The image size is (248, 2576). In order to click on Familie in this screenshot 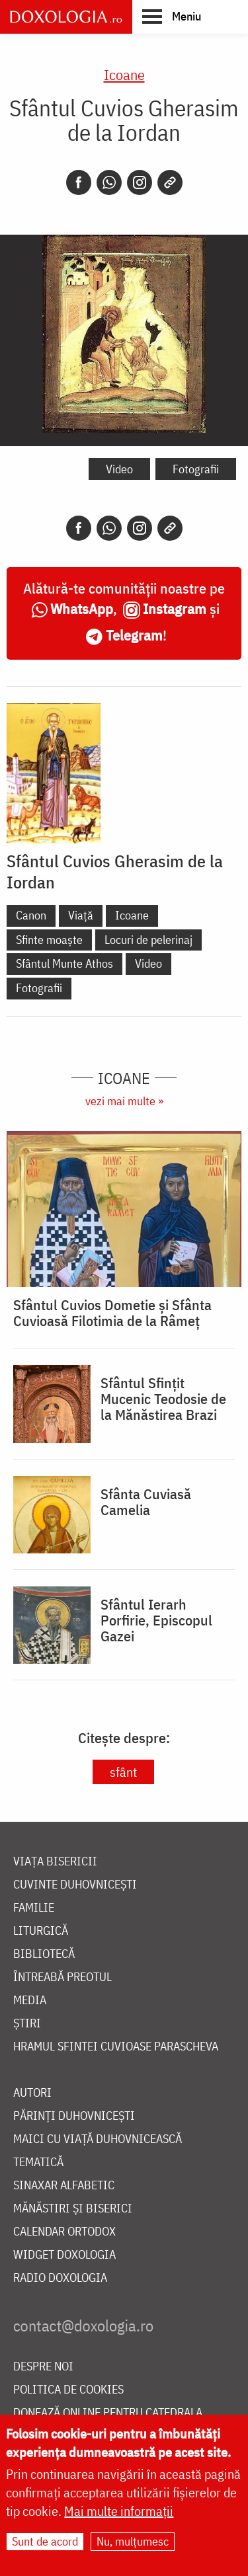, I will do `click(33, 1908)`.